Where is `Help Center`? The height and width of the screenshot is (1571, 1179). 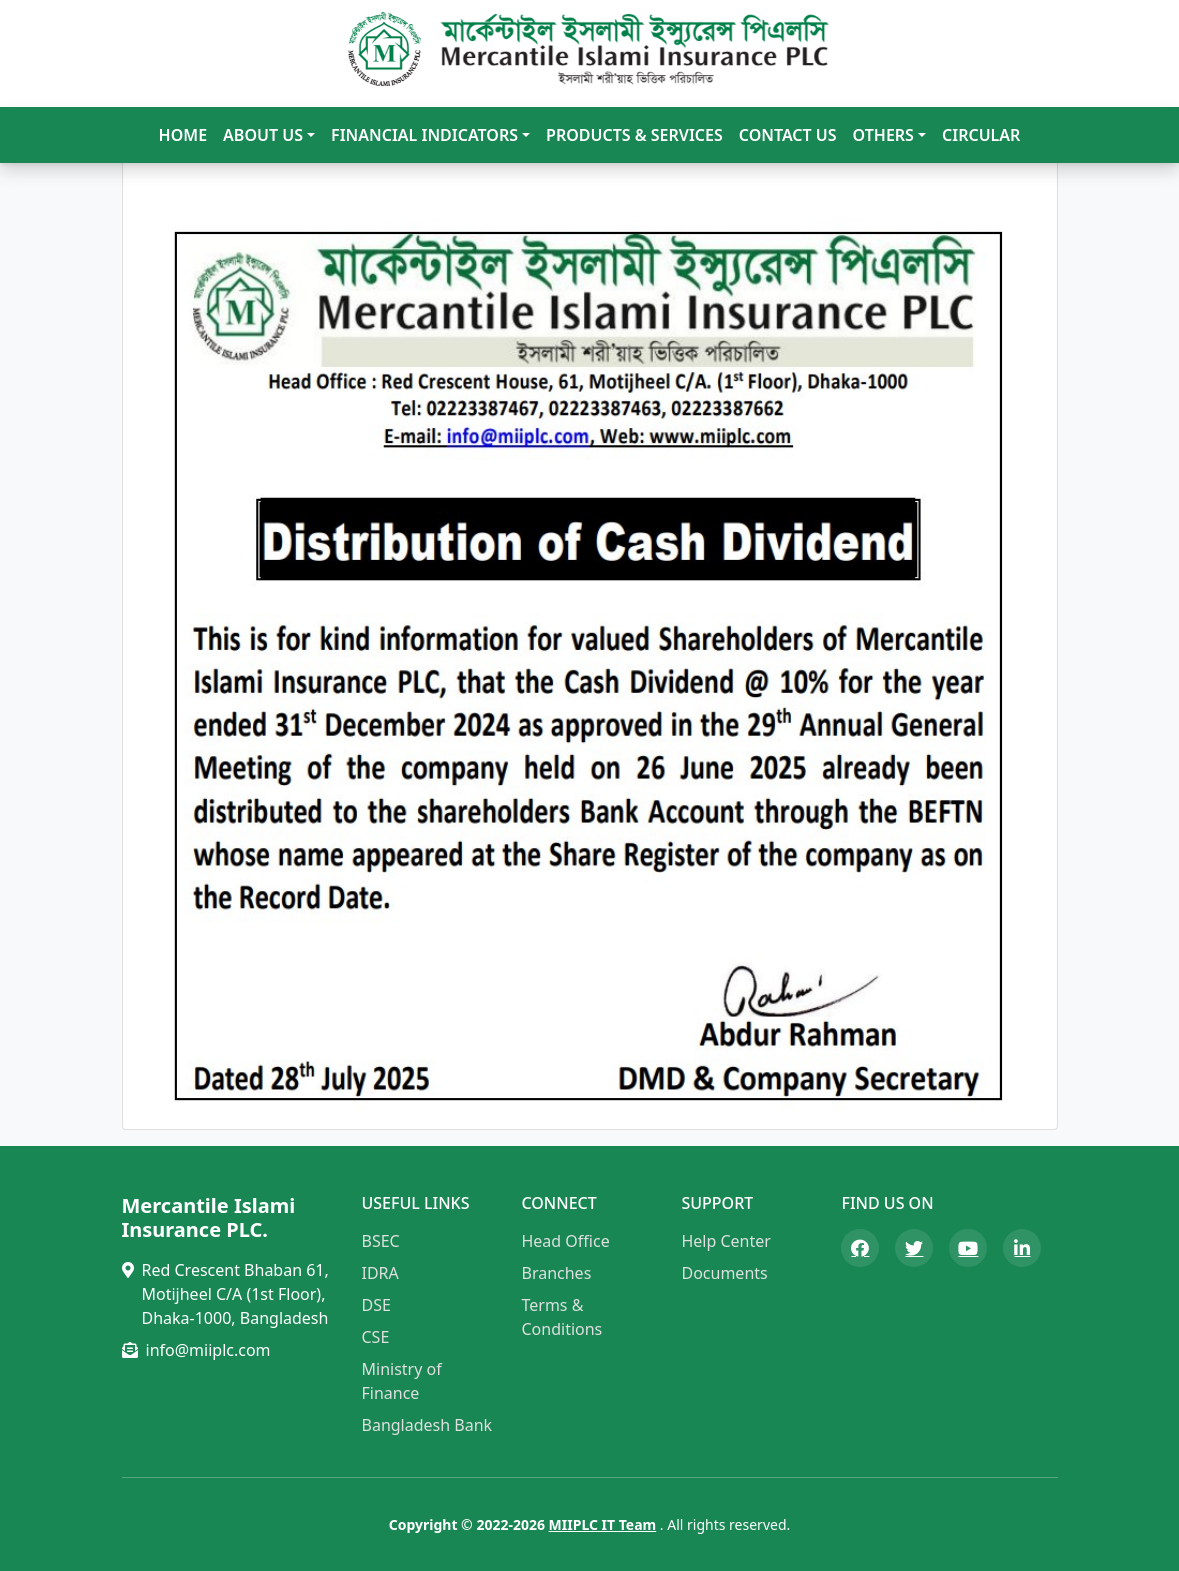 Help Center is located at coordinates (725, 1241).